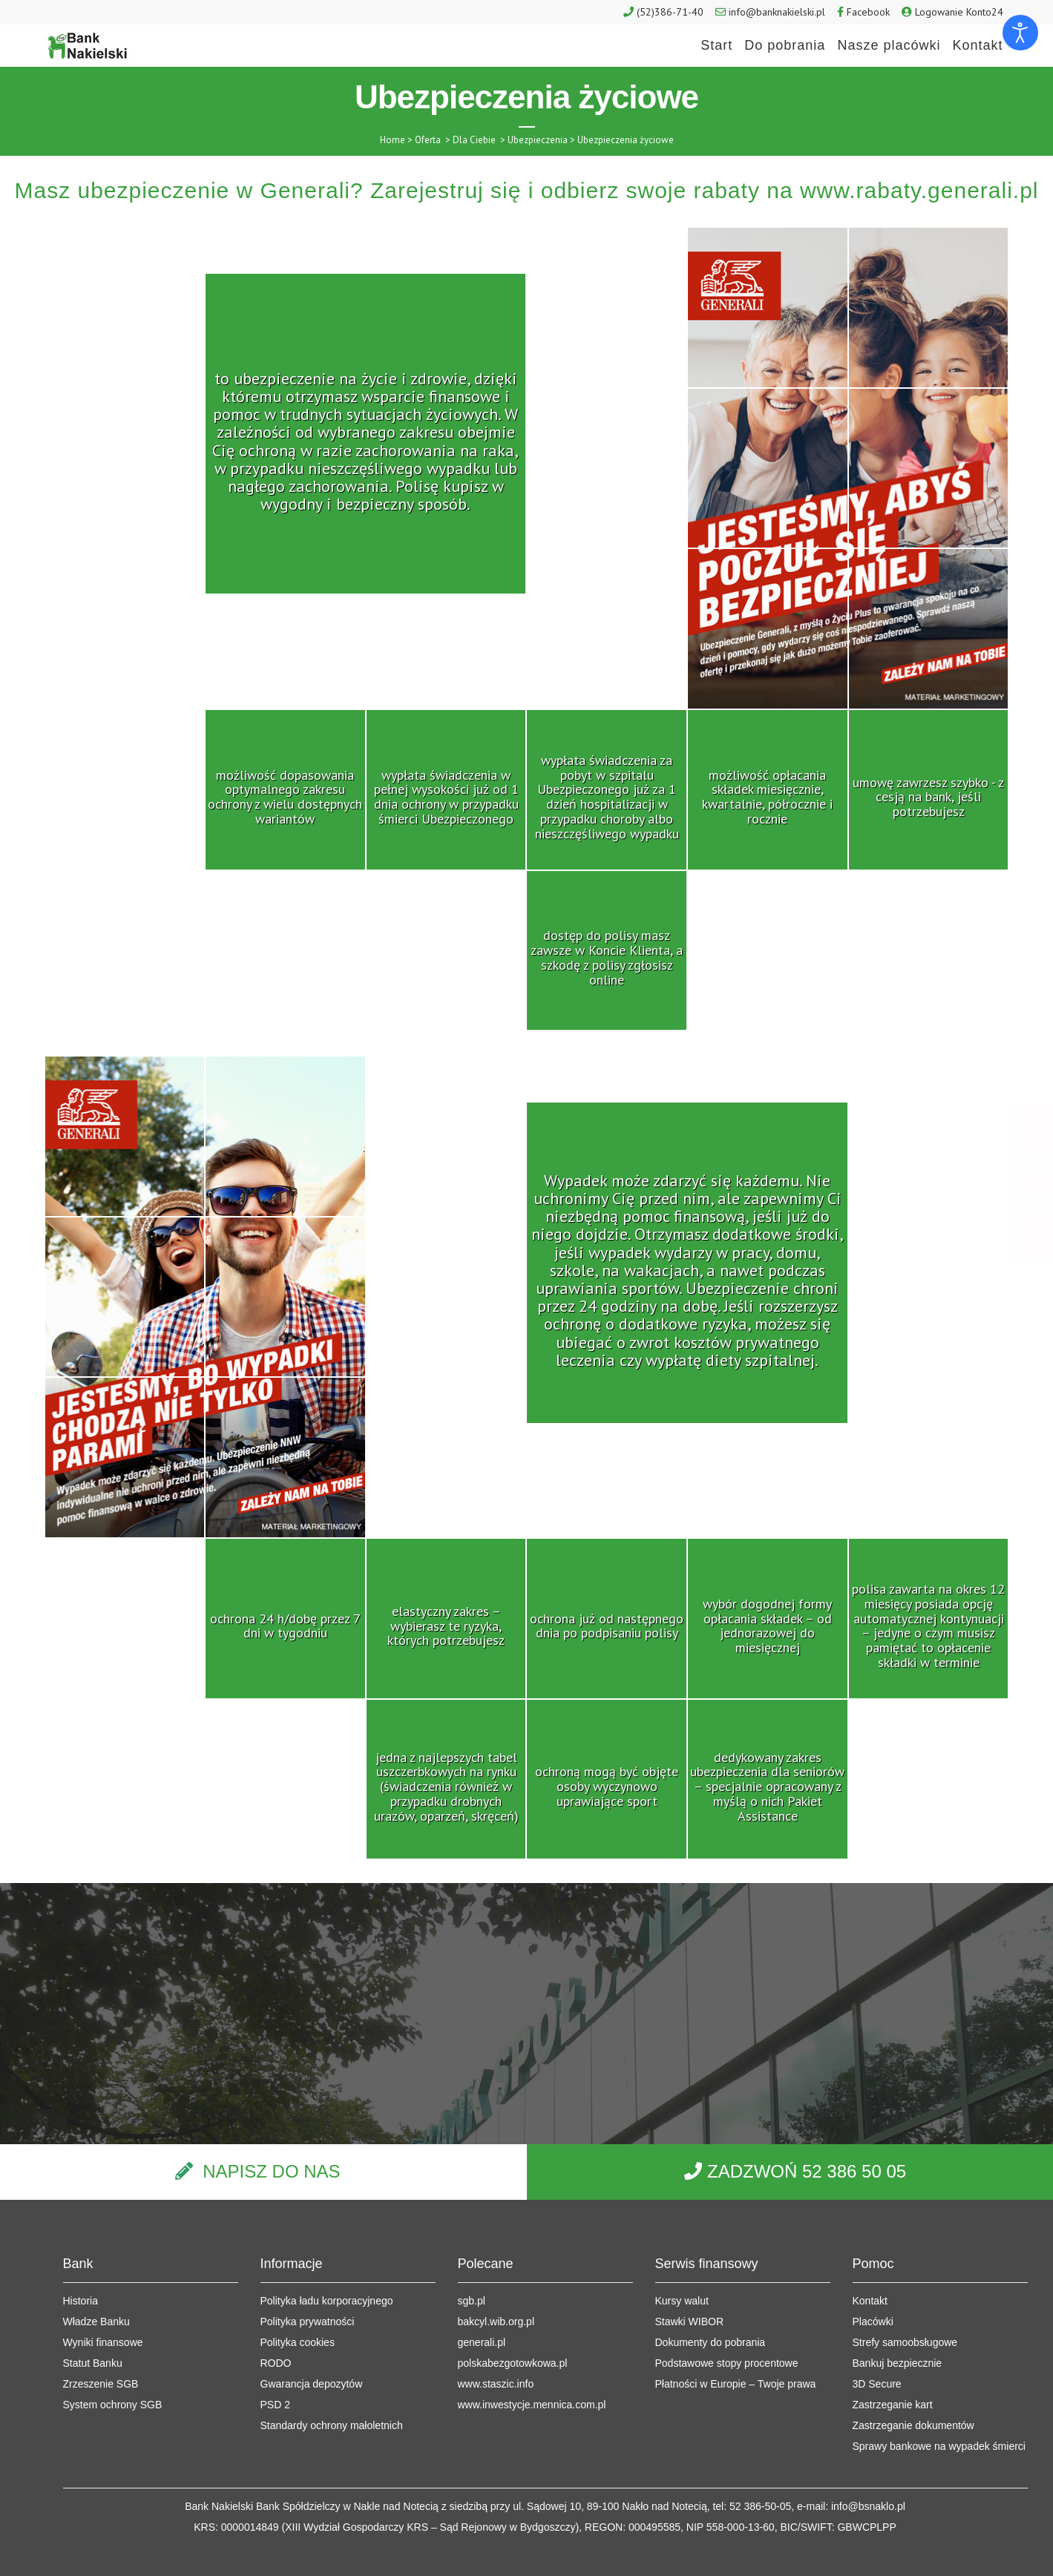  What do you see at coordinates (271, 2171) in the screenshot?
I see `NAPISZ DO NAS` at bounding box center [271, 2171].